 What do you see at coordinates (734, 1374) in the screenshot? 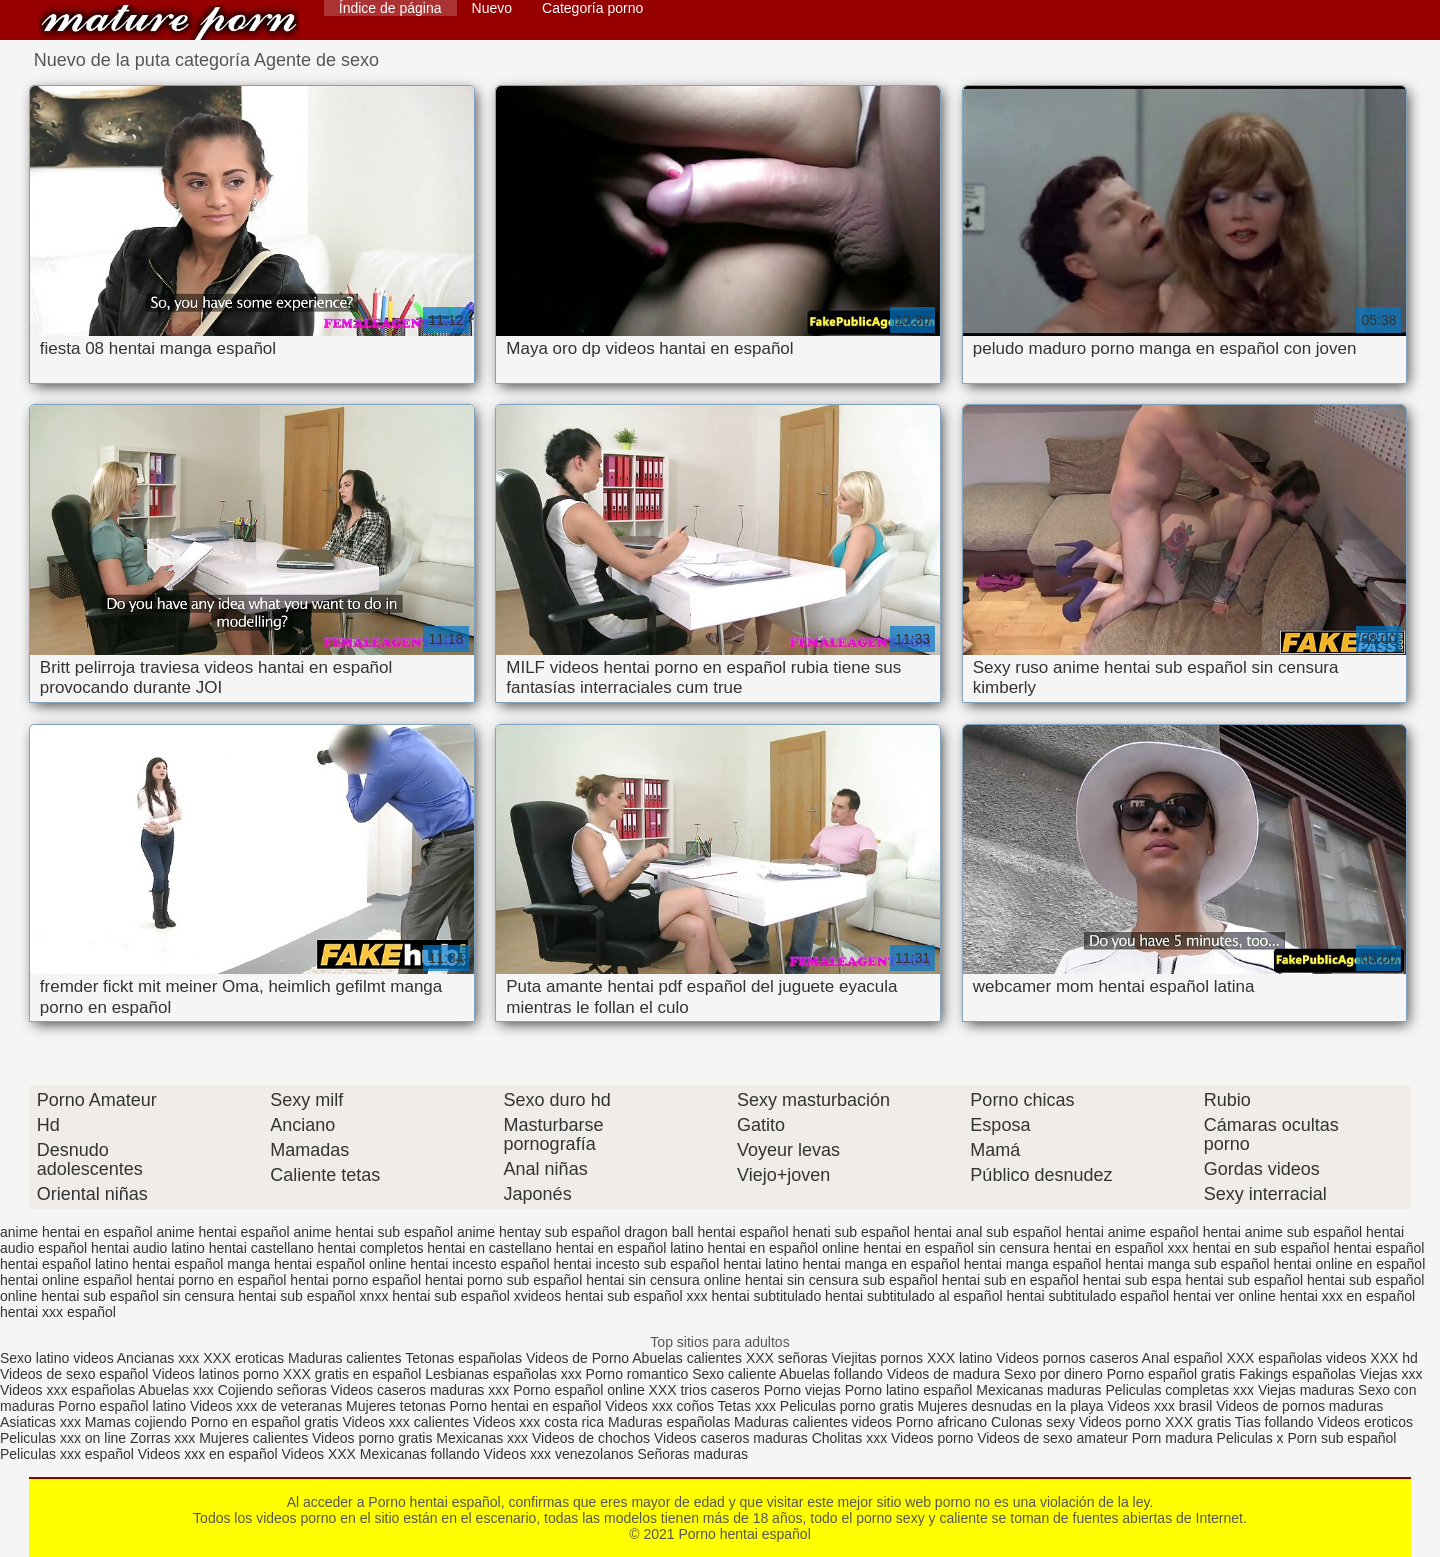
I see `Sexo caliente` at bounding box center [734, 1374].